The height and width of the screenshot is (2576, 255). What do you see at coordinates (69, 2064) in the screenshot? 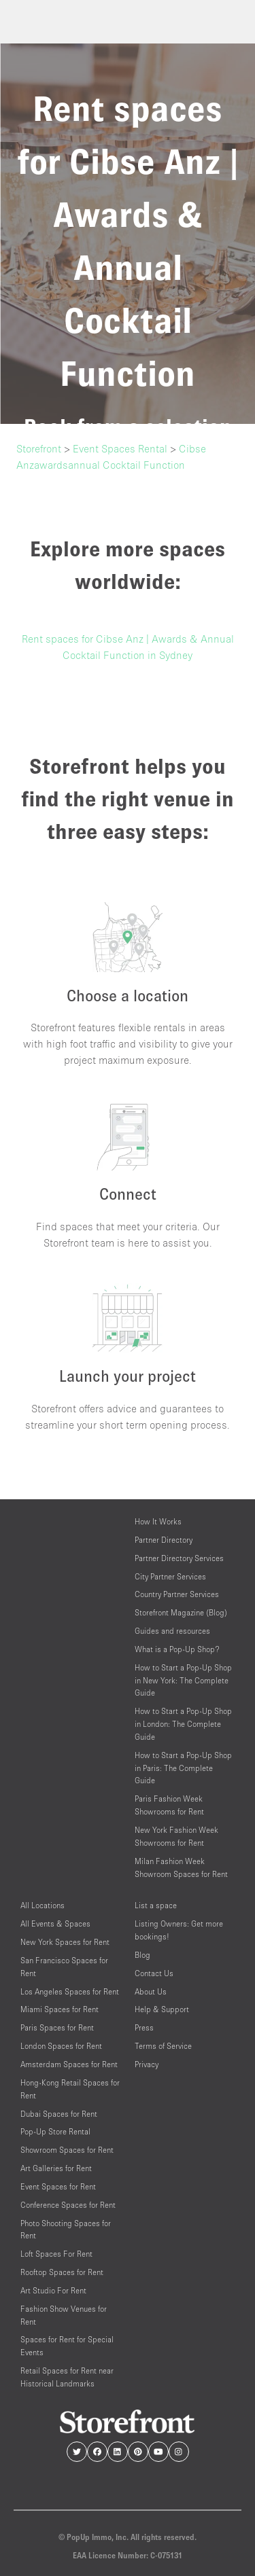
I see `Amsterdam Spaces for Rent` at bounding box center [69, 2064].